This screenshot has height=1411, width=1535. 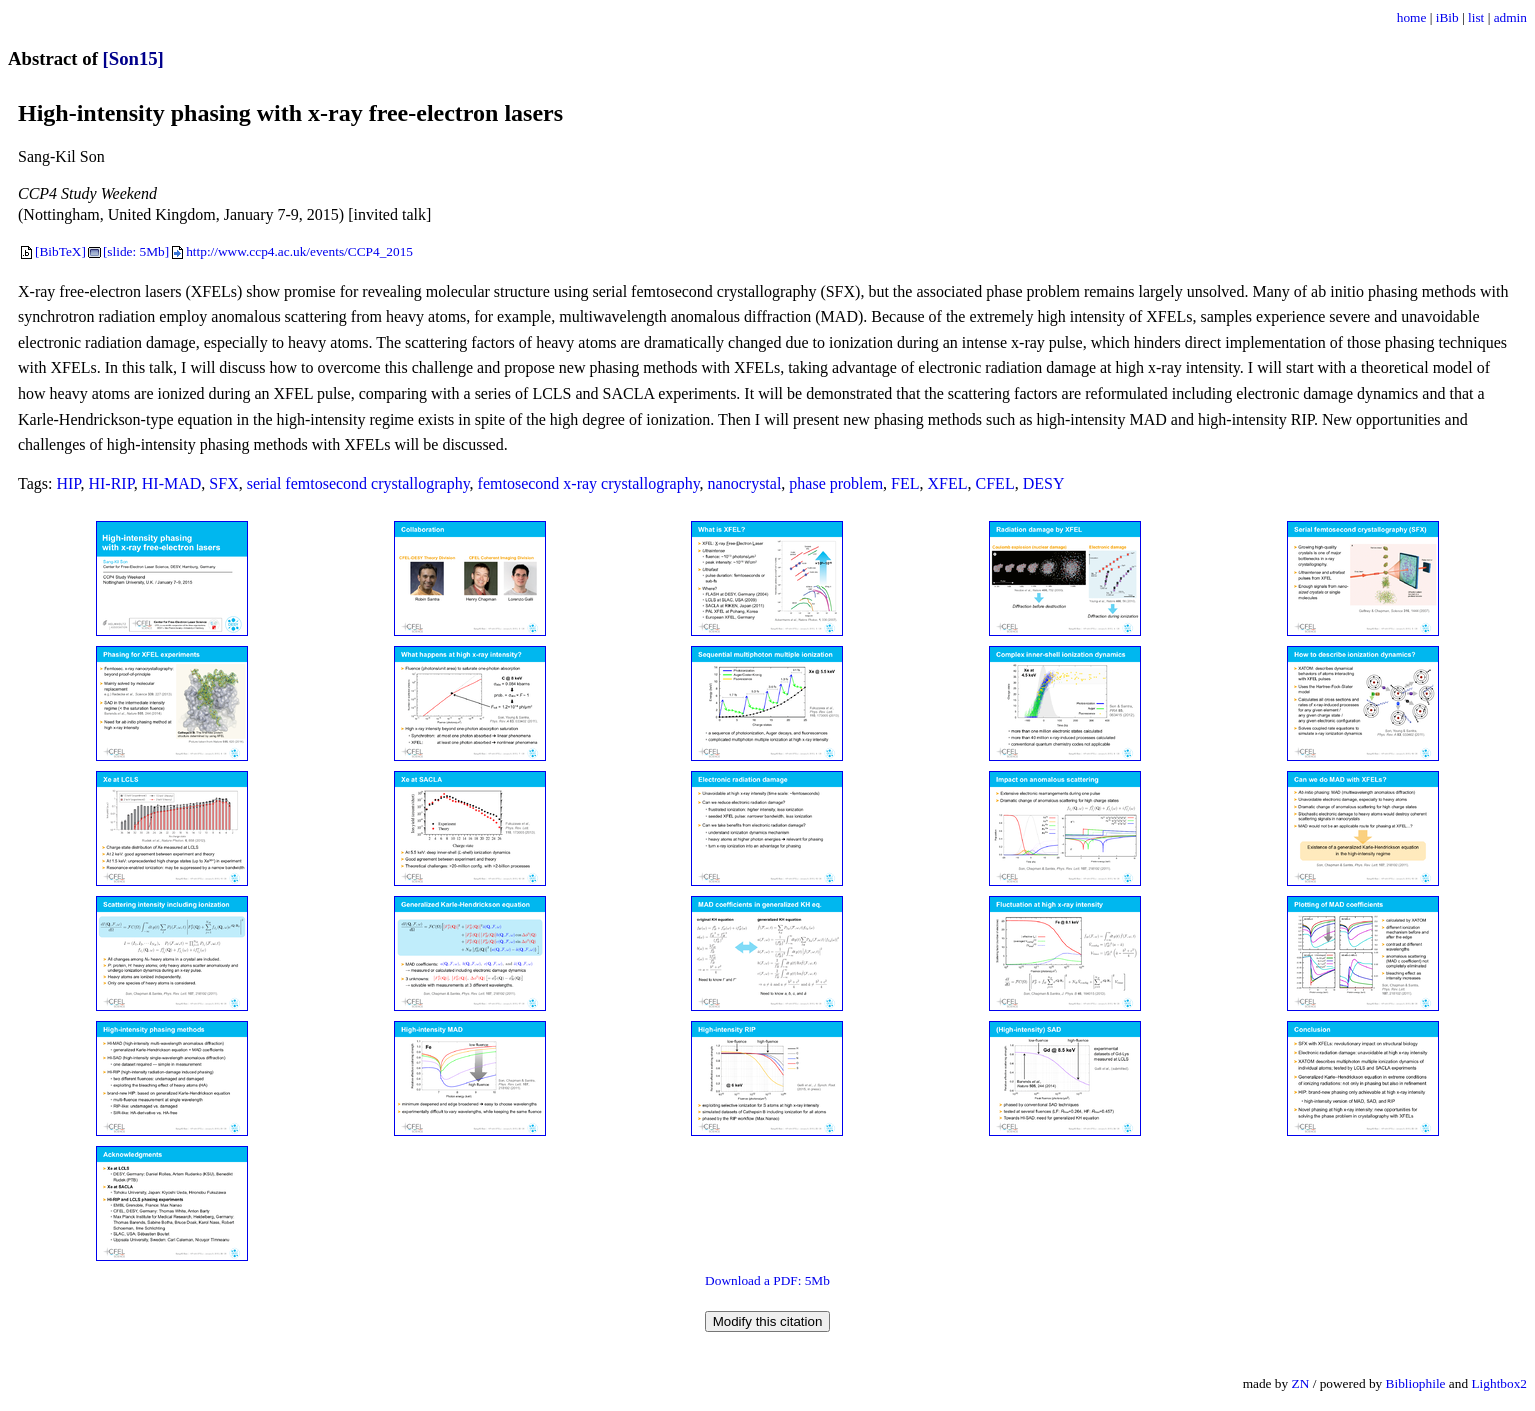 What do you see at coordinates (1301, 1383) in the screenshot?
I see `ZN` at bounding box center [1301, 1383].